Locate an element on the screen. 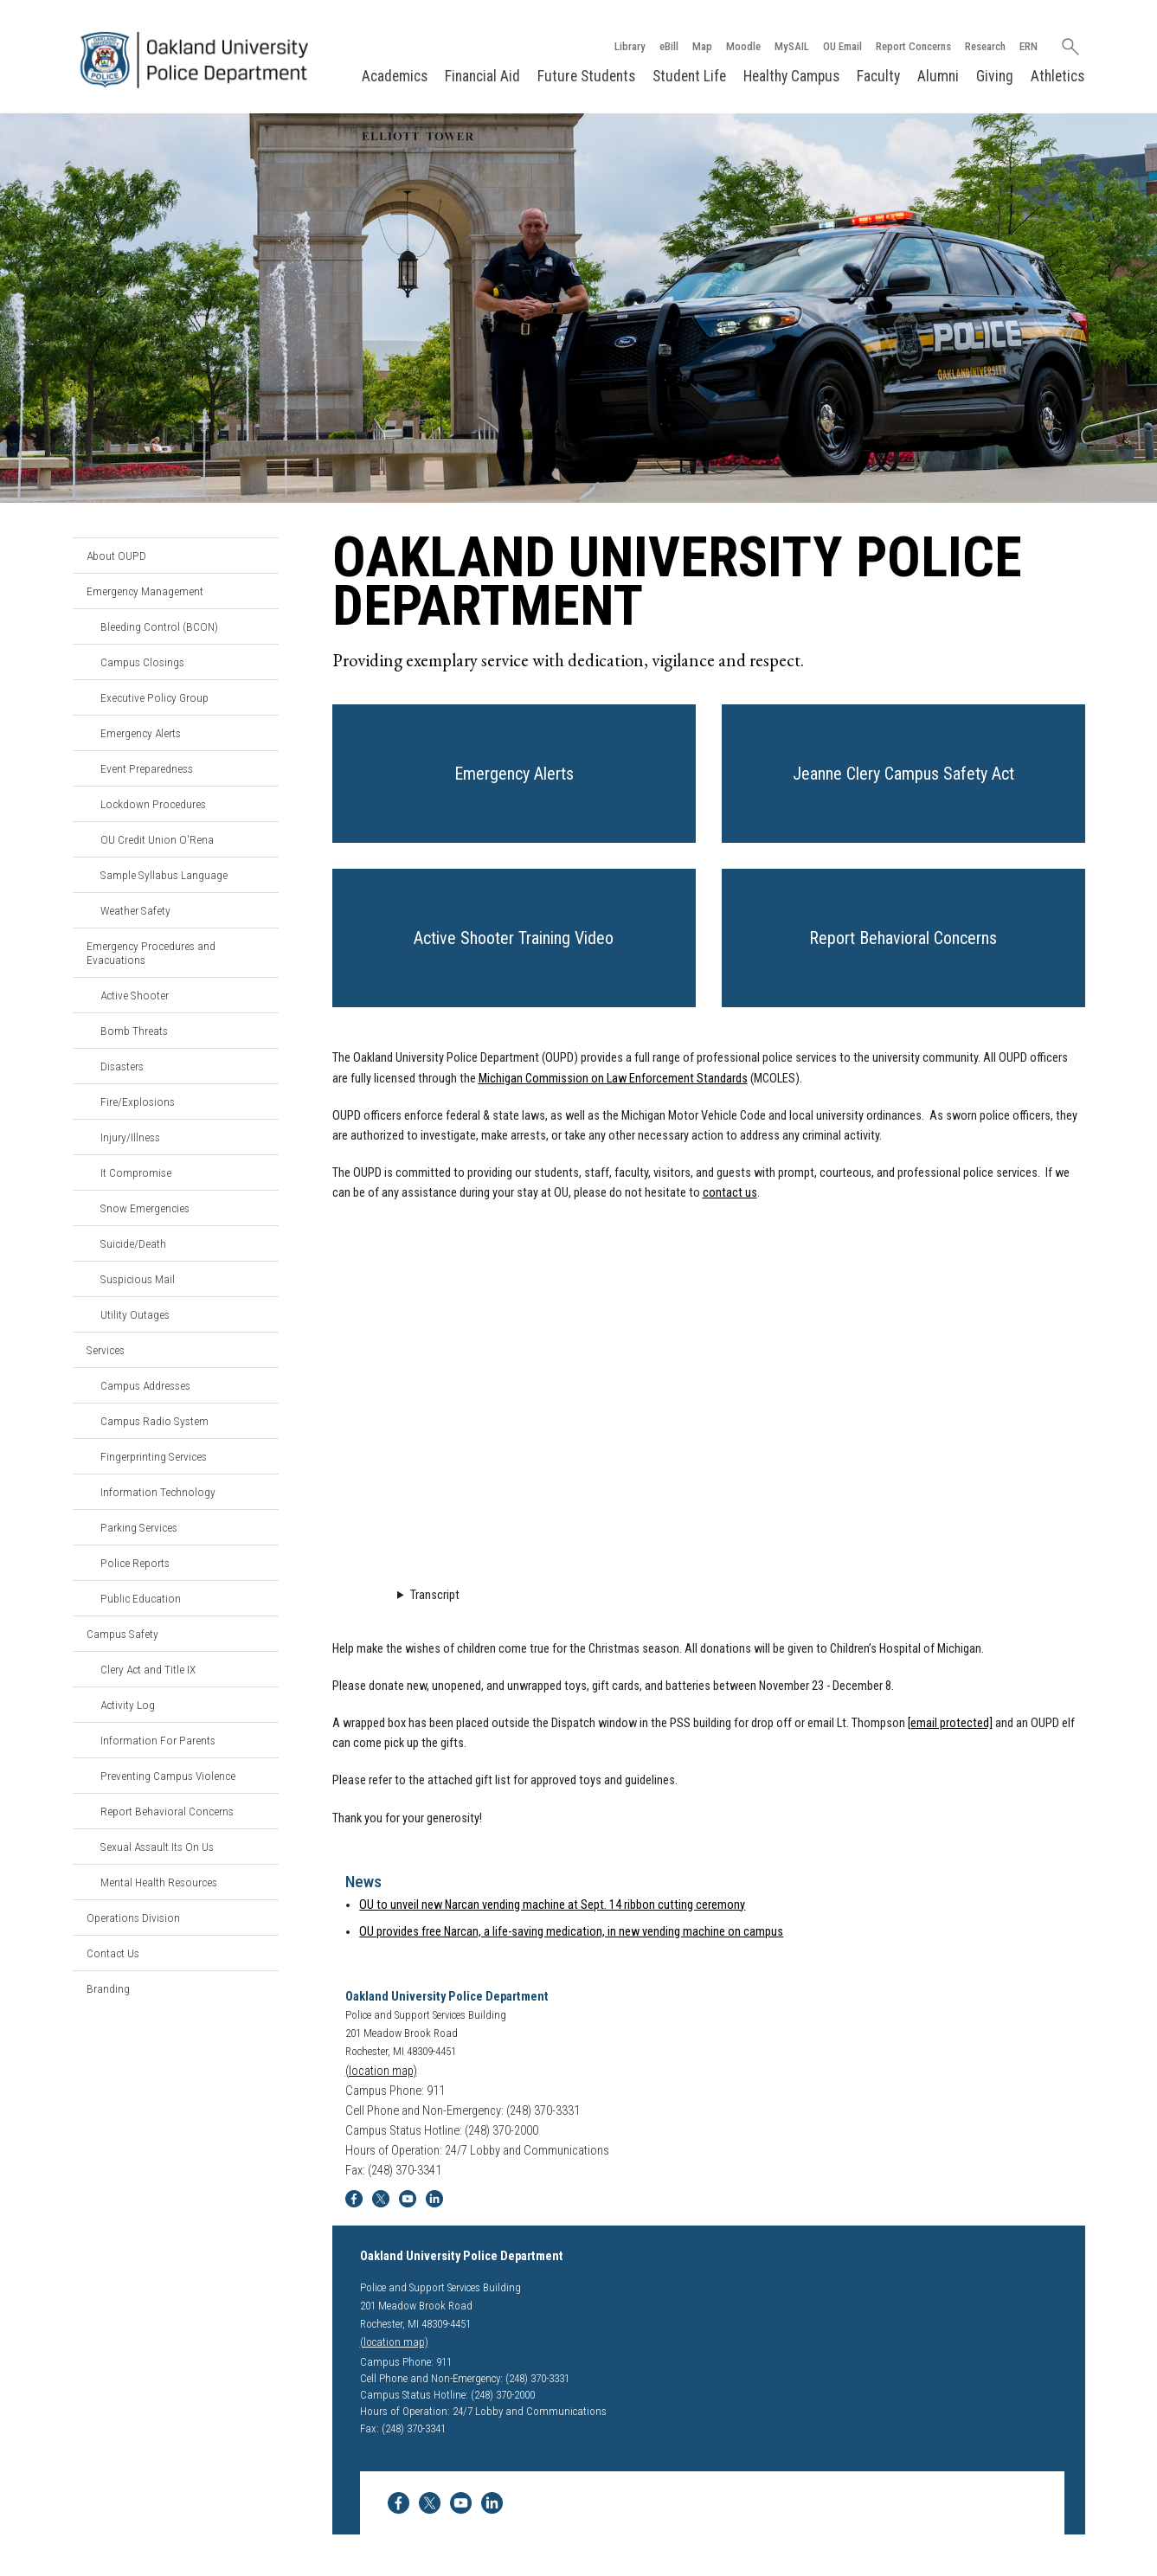 The image size is (1157, 2576). Police Reports is located at coordinates (135, 1563).